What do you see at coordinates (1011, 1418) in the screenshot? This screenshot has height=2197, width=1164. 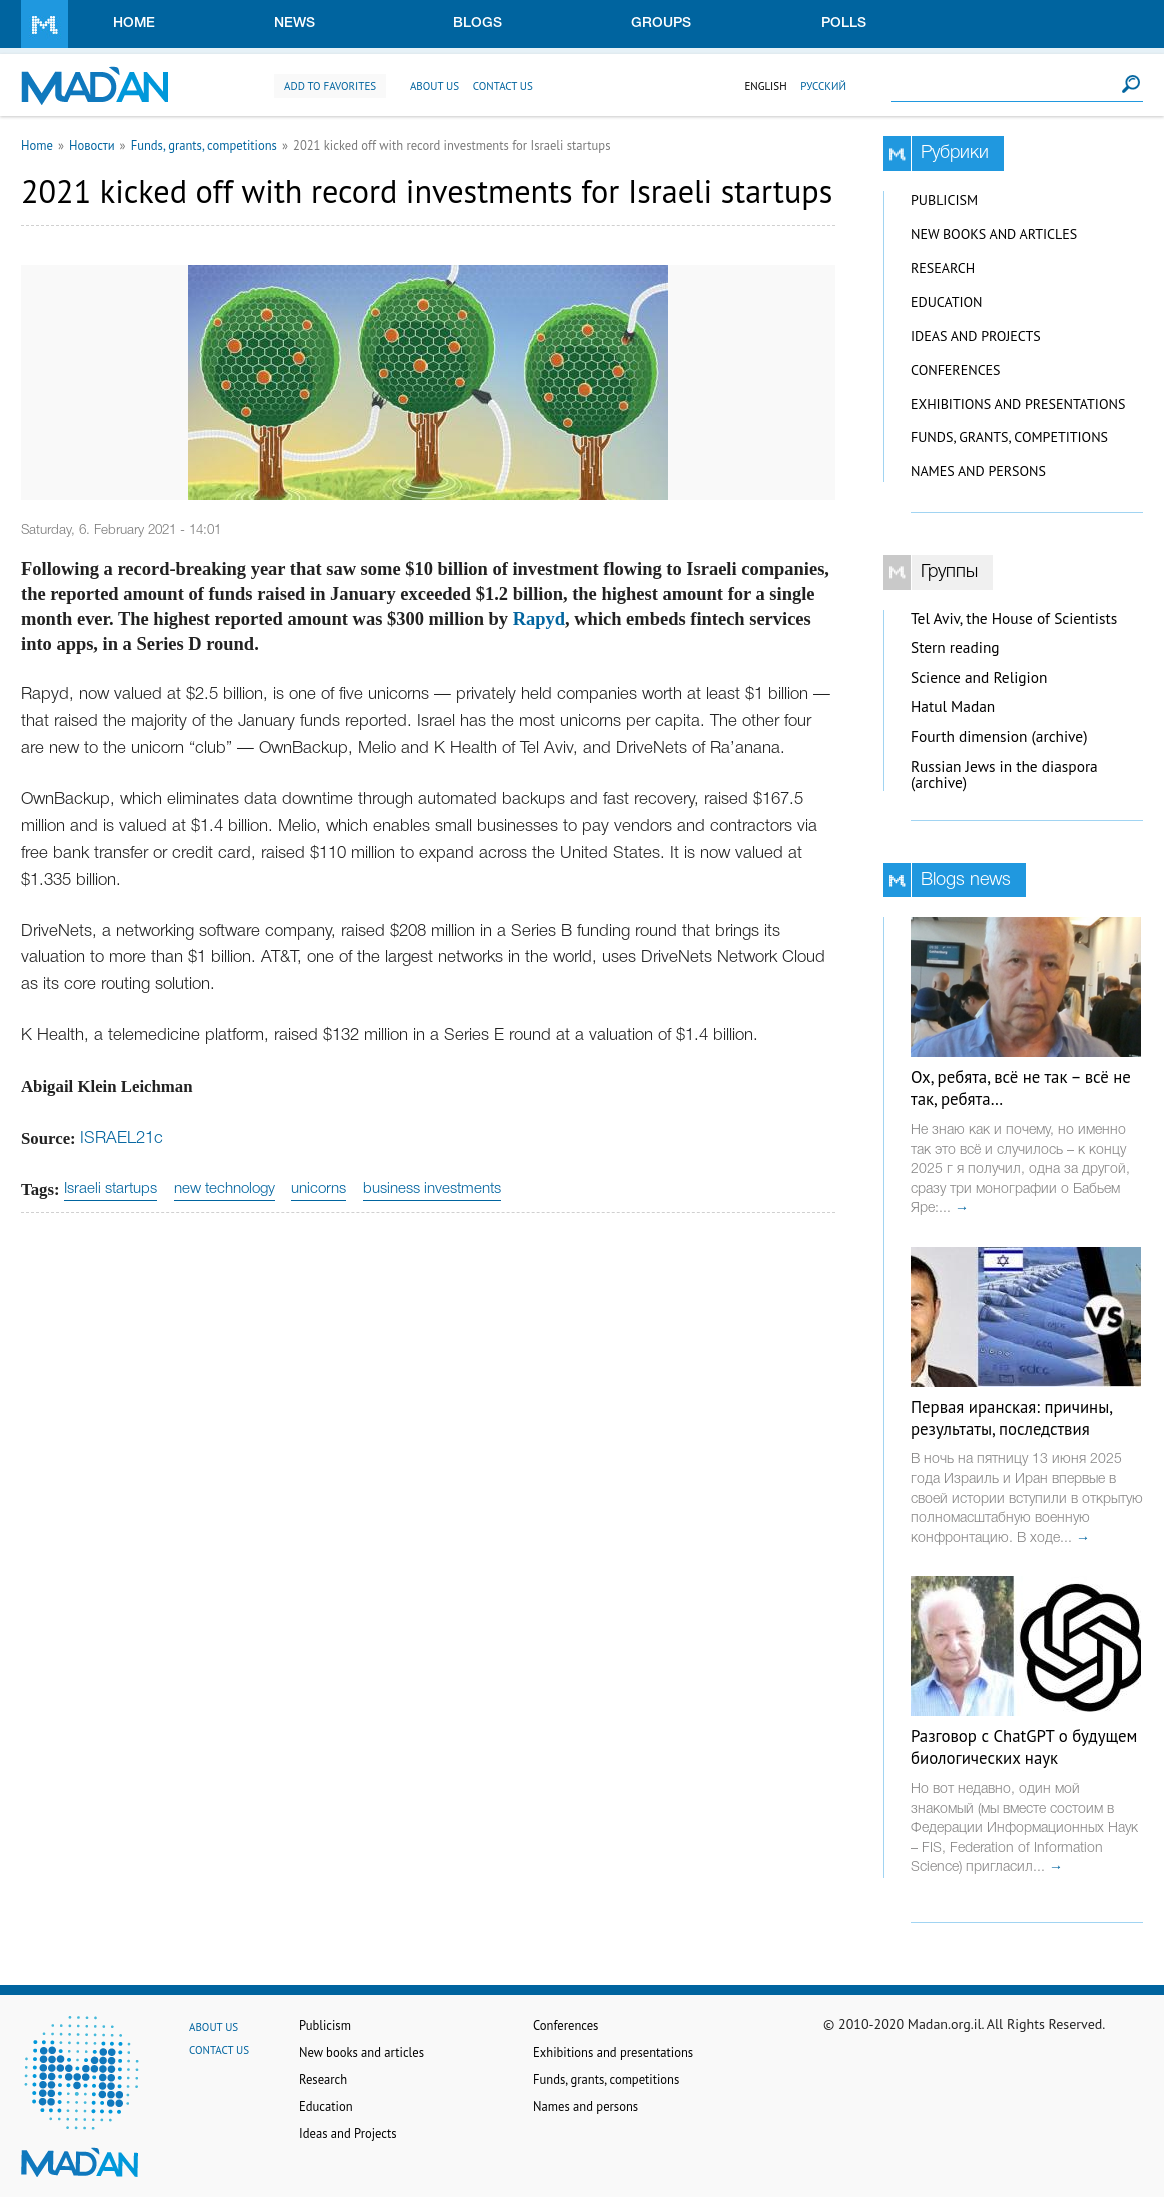 I see `Первая иранская: причины, результаты, последствия` at bounding box center [1011, 1418].